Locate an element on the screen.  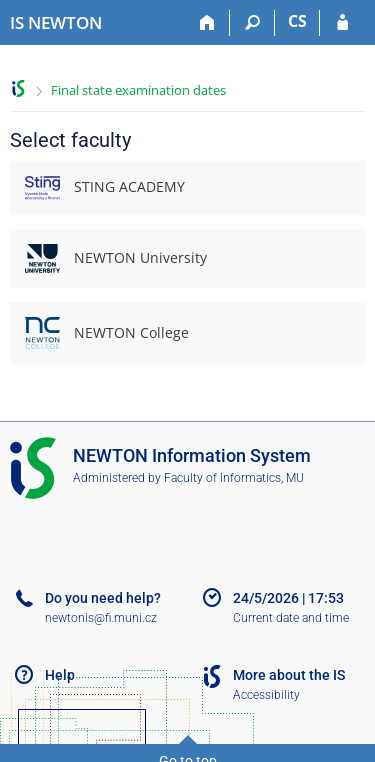
Help is located at coordinates (60, 675).